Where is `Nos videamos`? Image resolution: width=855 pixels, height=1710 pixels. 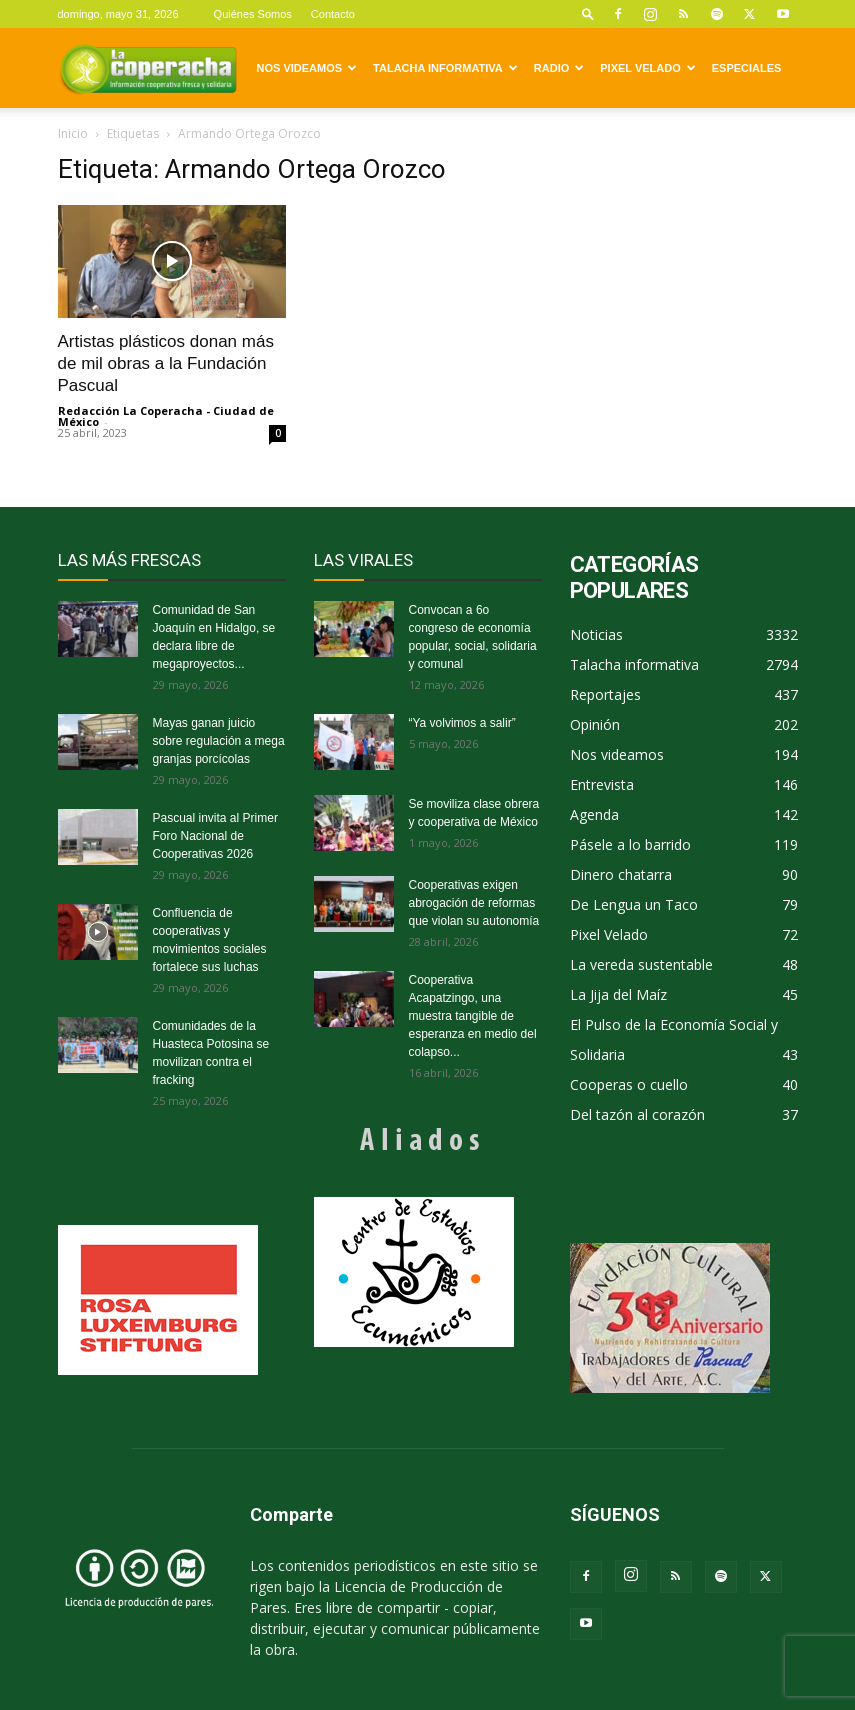 Nos videamos is located at coordinates (307, 68).